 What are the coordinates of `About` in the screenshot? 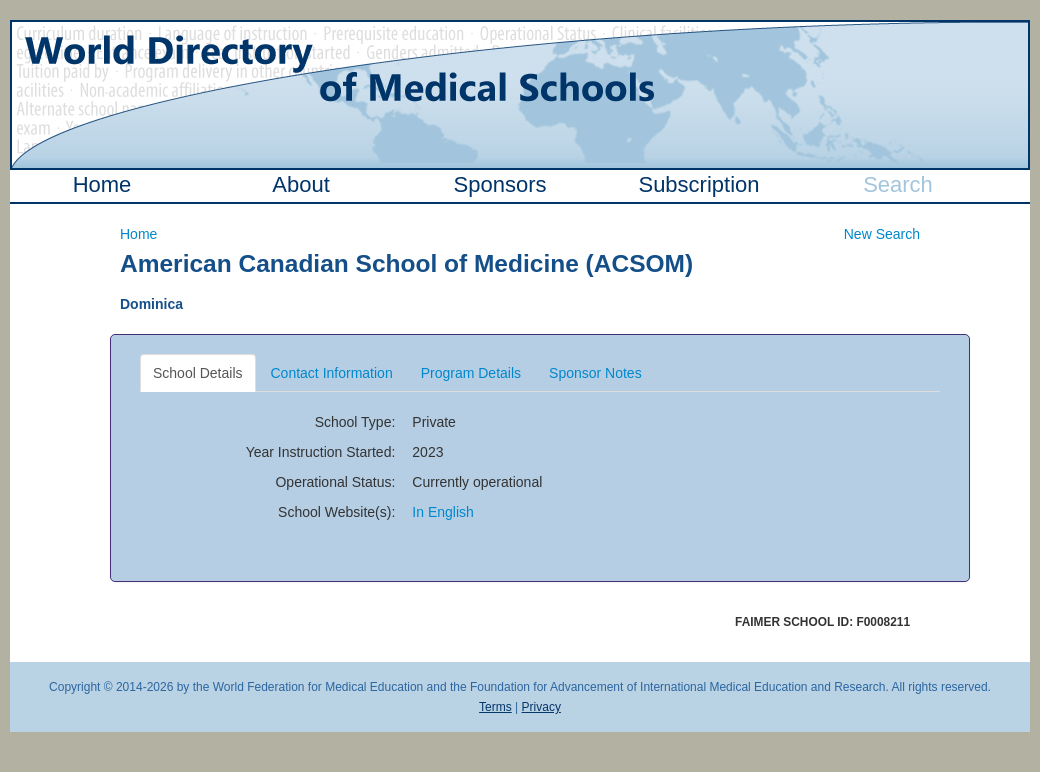 It's located at (301, 184).